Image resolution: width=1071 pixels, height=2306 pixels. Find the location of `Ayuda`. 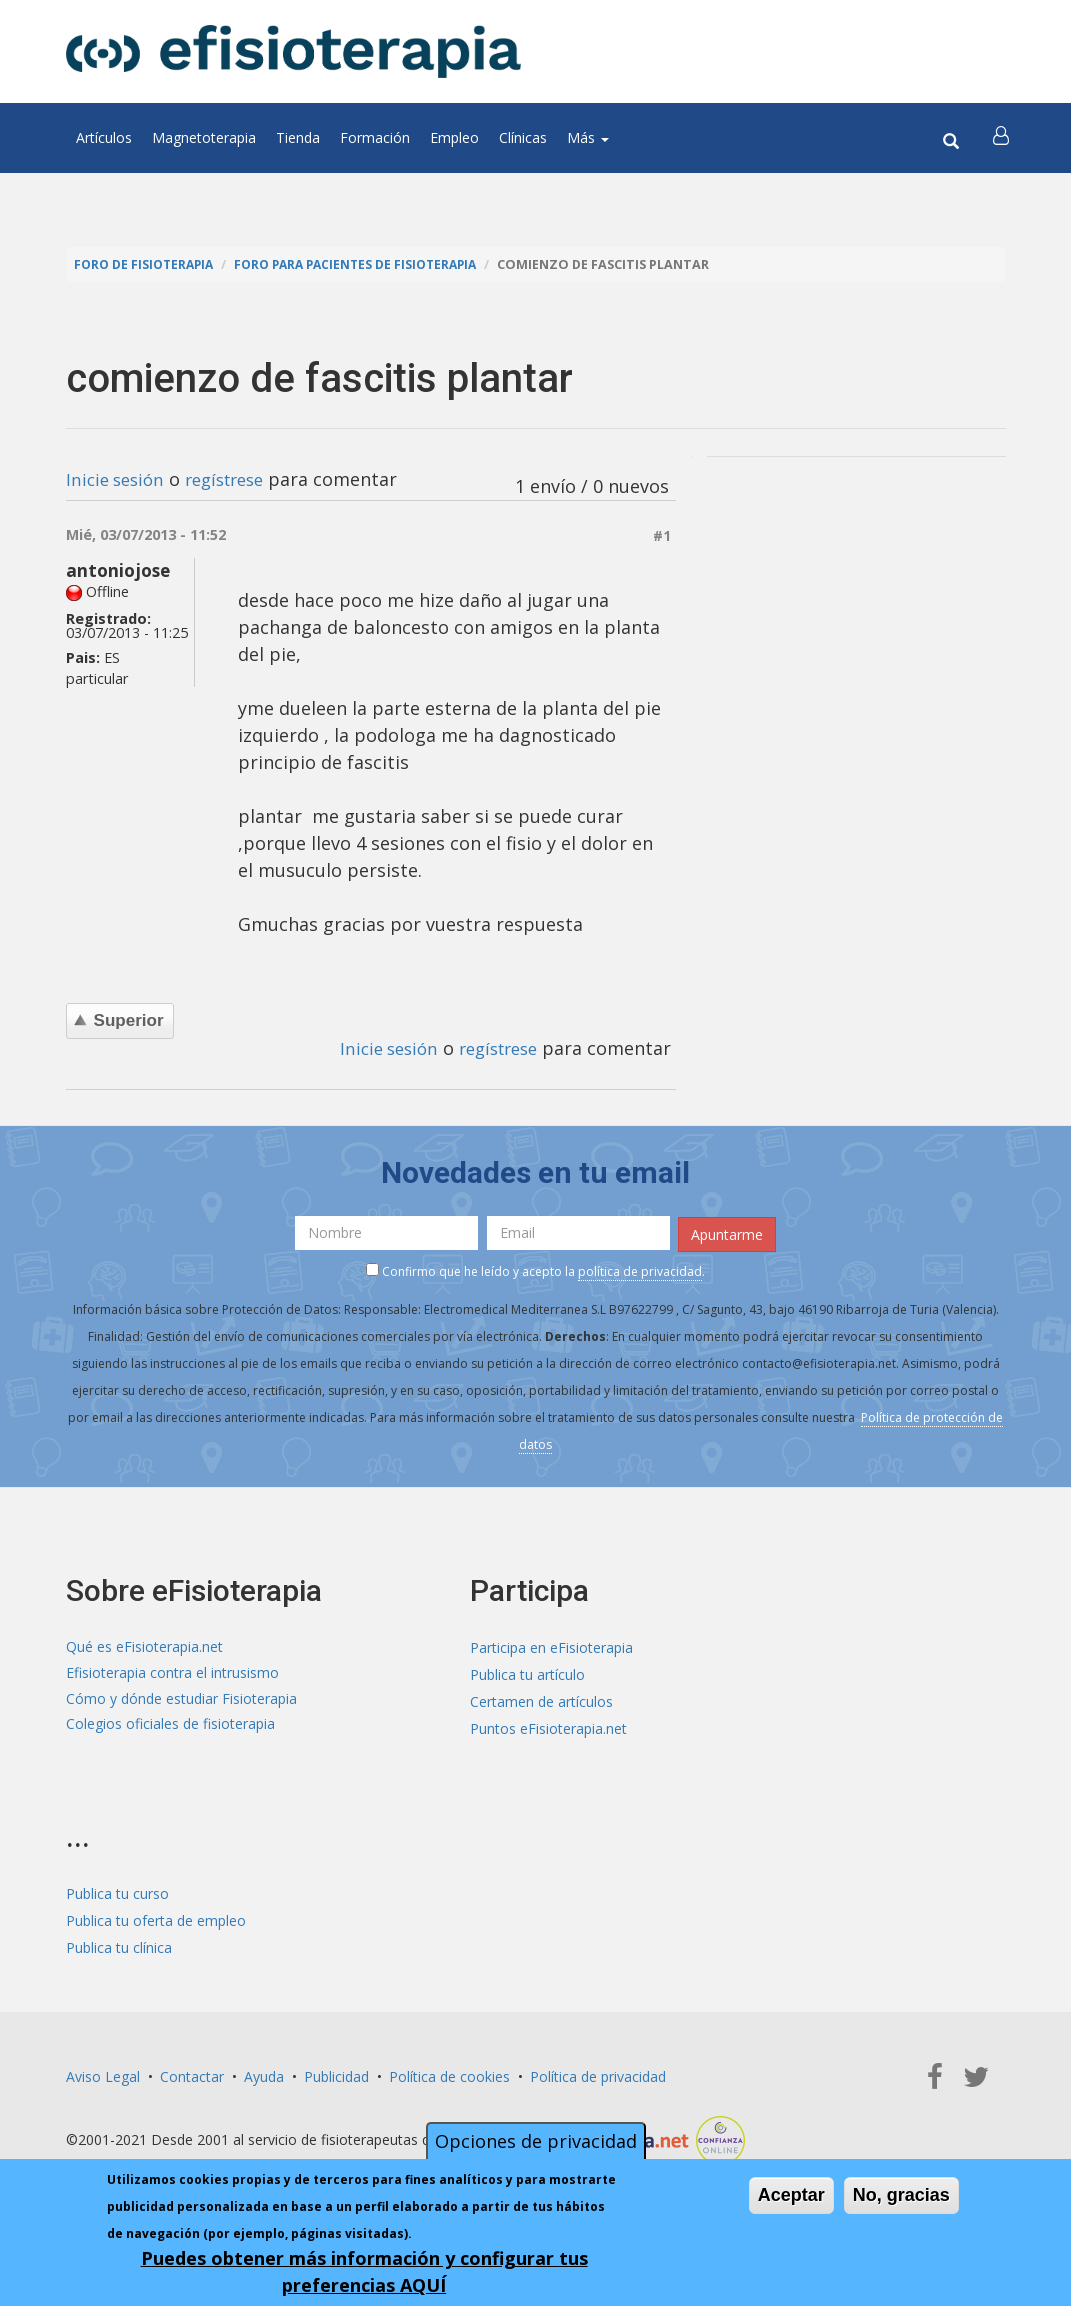

Ayuda is located at coordinates (264, 2074).